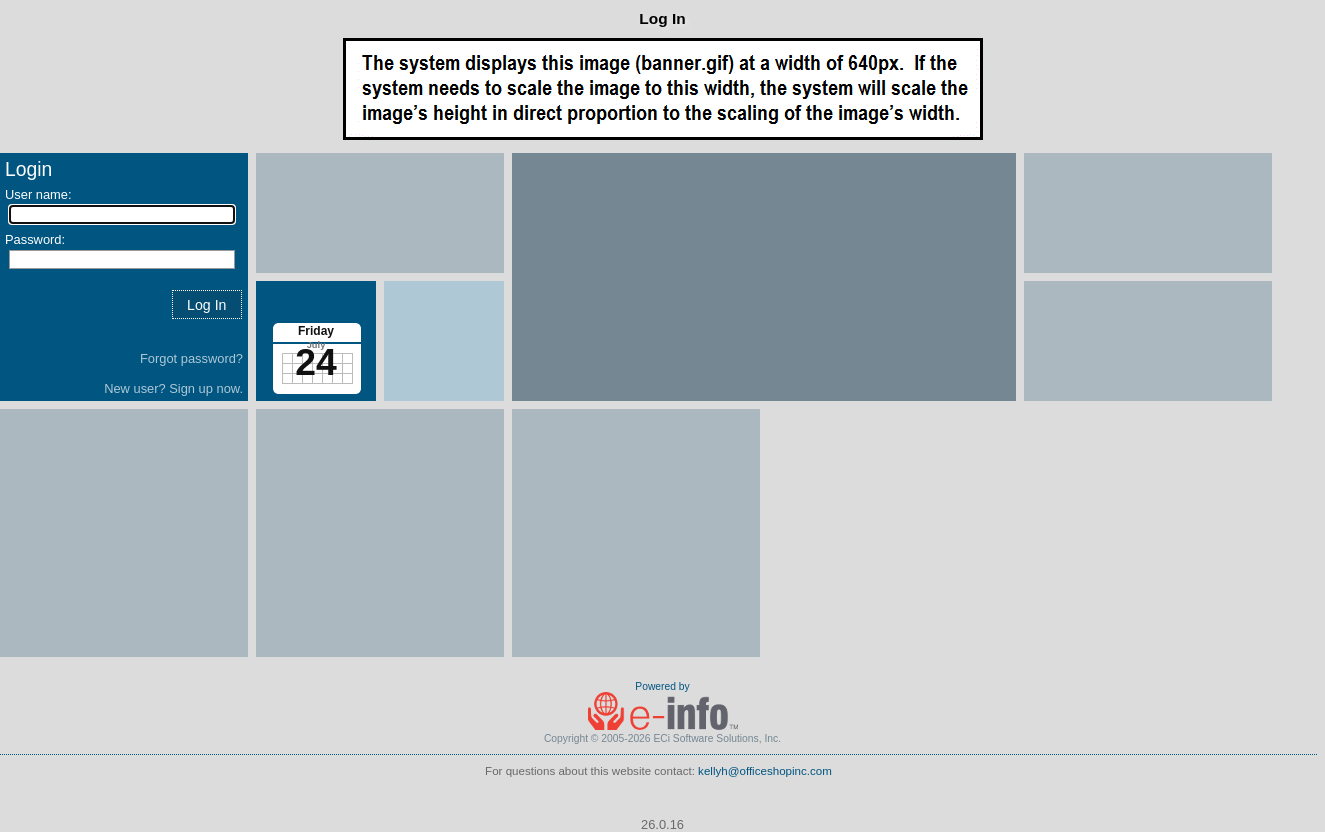 Image resolution: width=1325 pixels, height=832 pixels. I want to click on New user? Sign up now., so click(173, 388).